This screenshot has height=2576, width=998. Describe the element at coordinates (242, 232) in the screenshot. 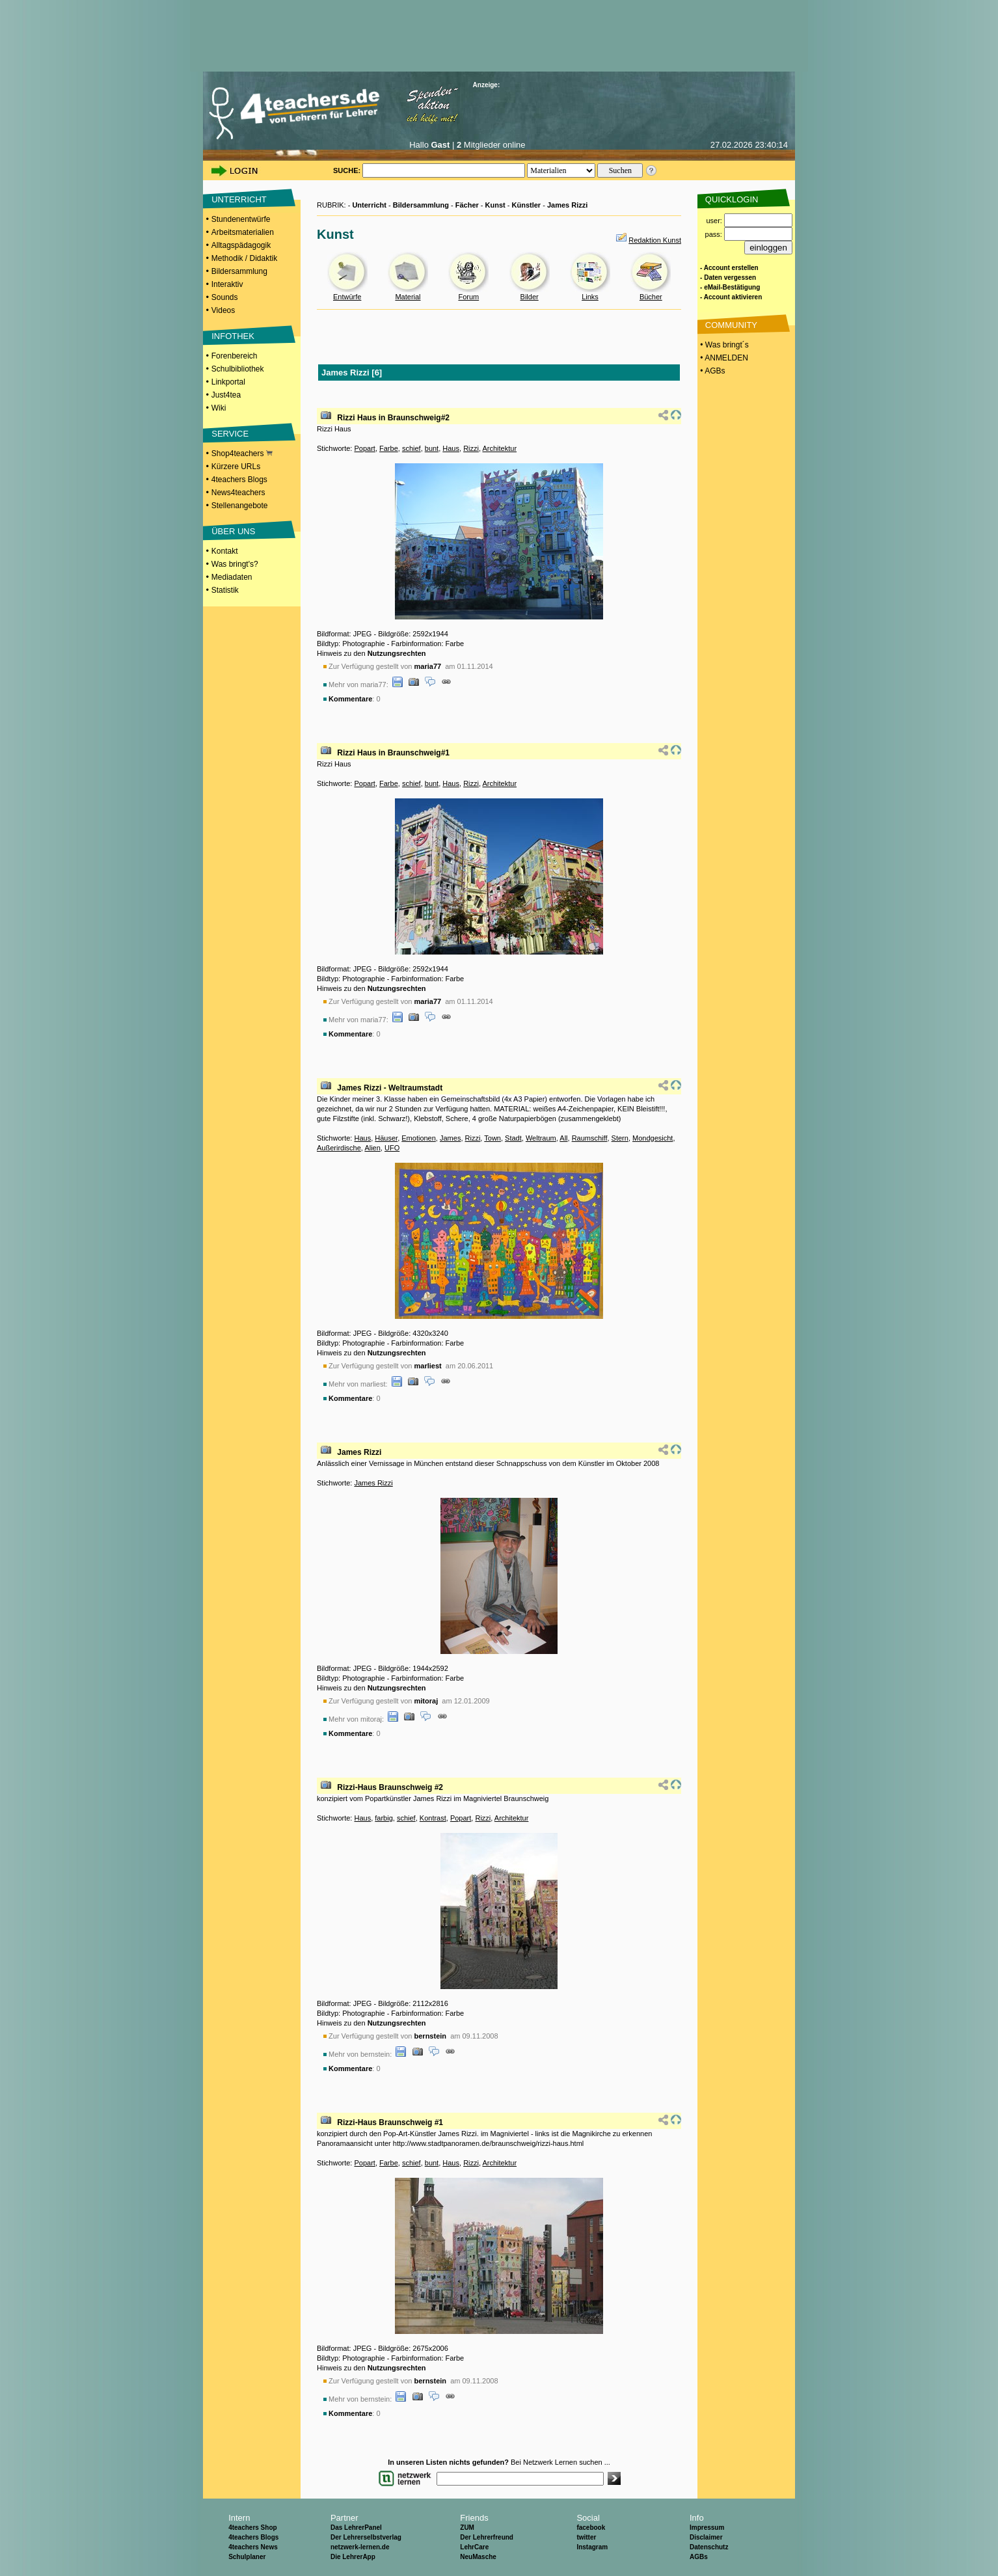

I see `Arbeitsmaterialien` at that location.